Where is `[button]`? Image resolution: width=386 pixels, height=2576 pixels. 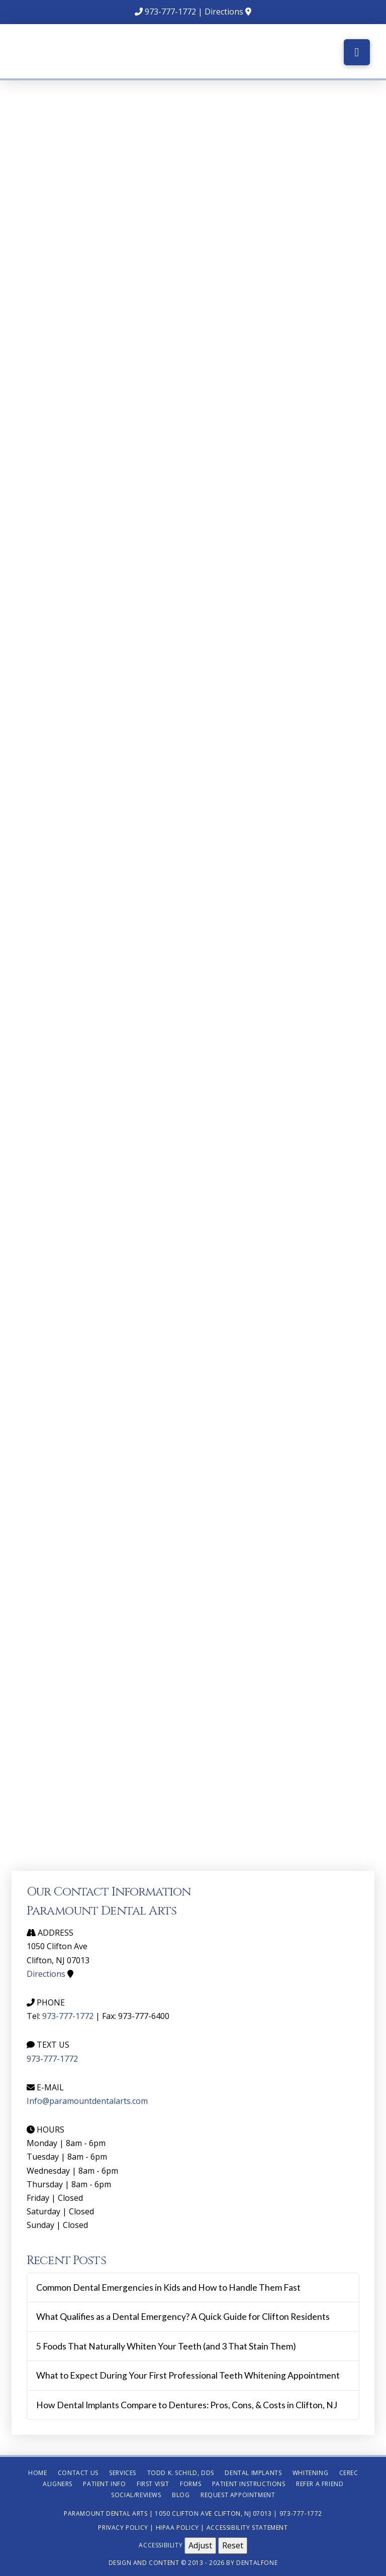
[button] is located at coordinates (357, 52).